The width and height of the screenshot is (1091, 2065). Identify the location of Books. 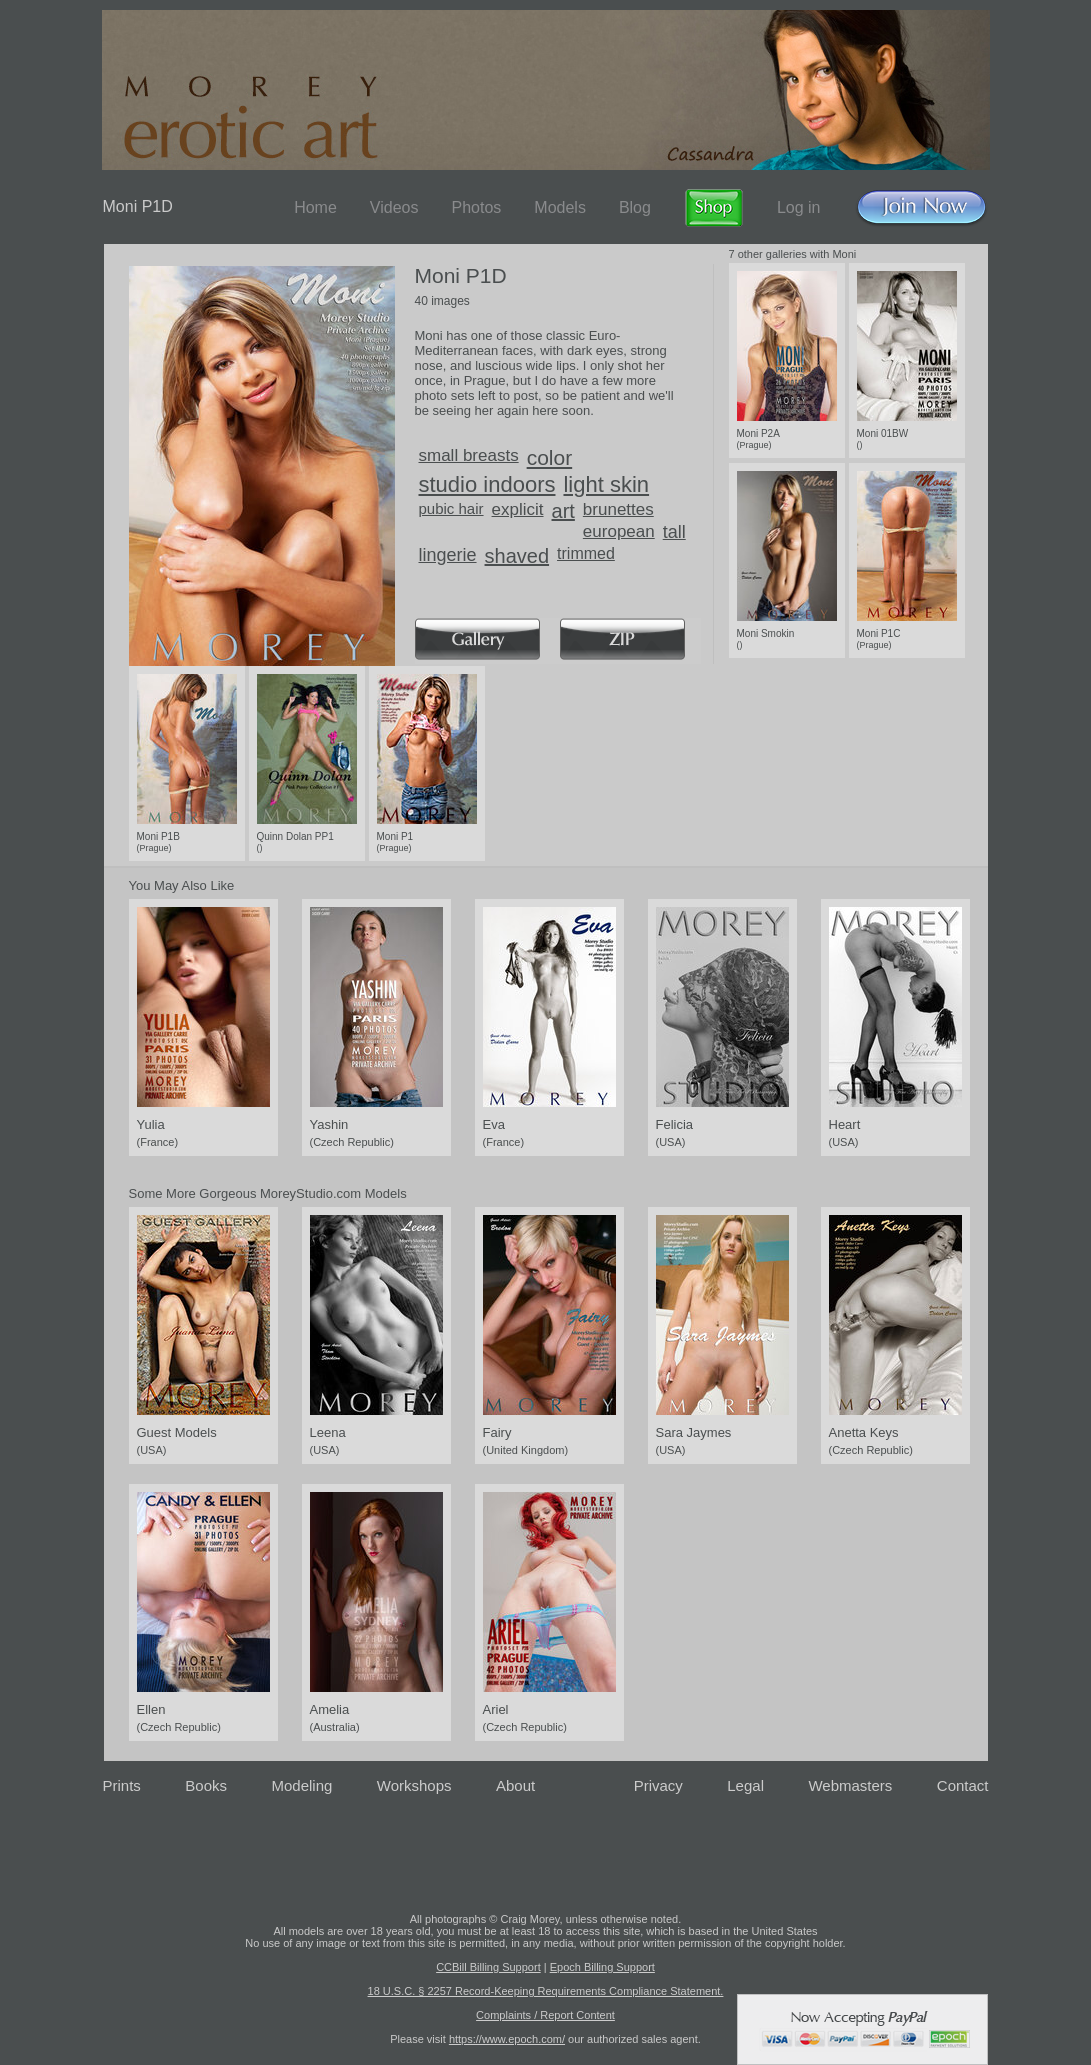
(206, 1785).